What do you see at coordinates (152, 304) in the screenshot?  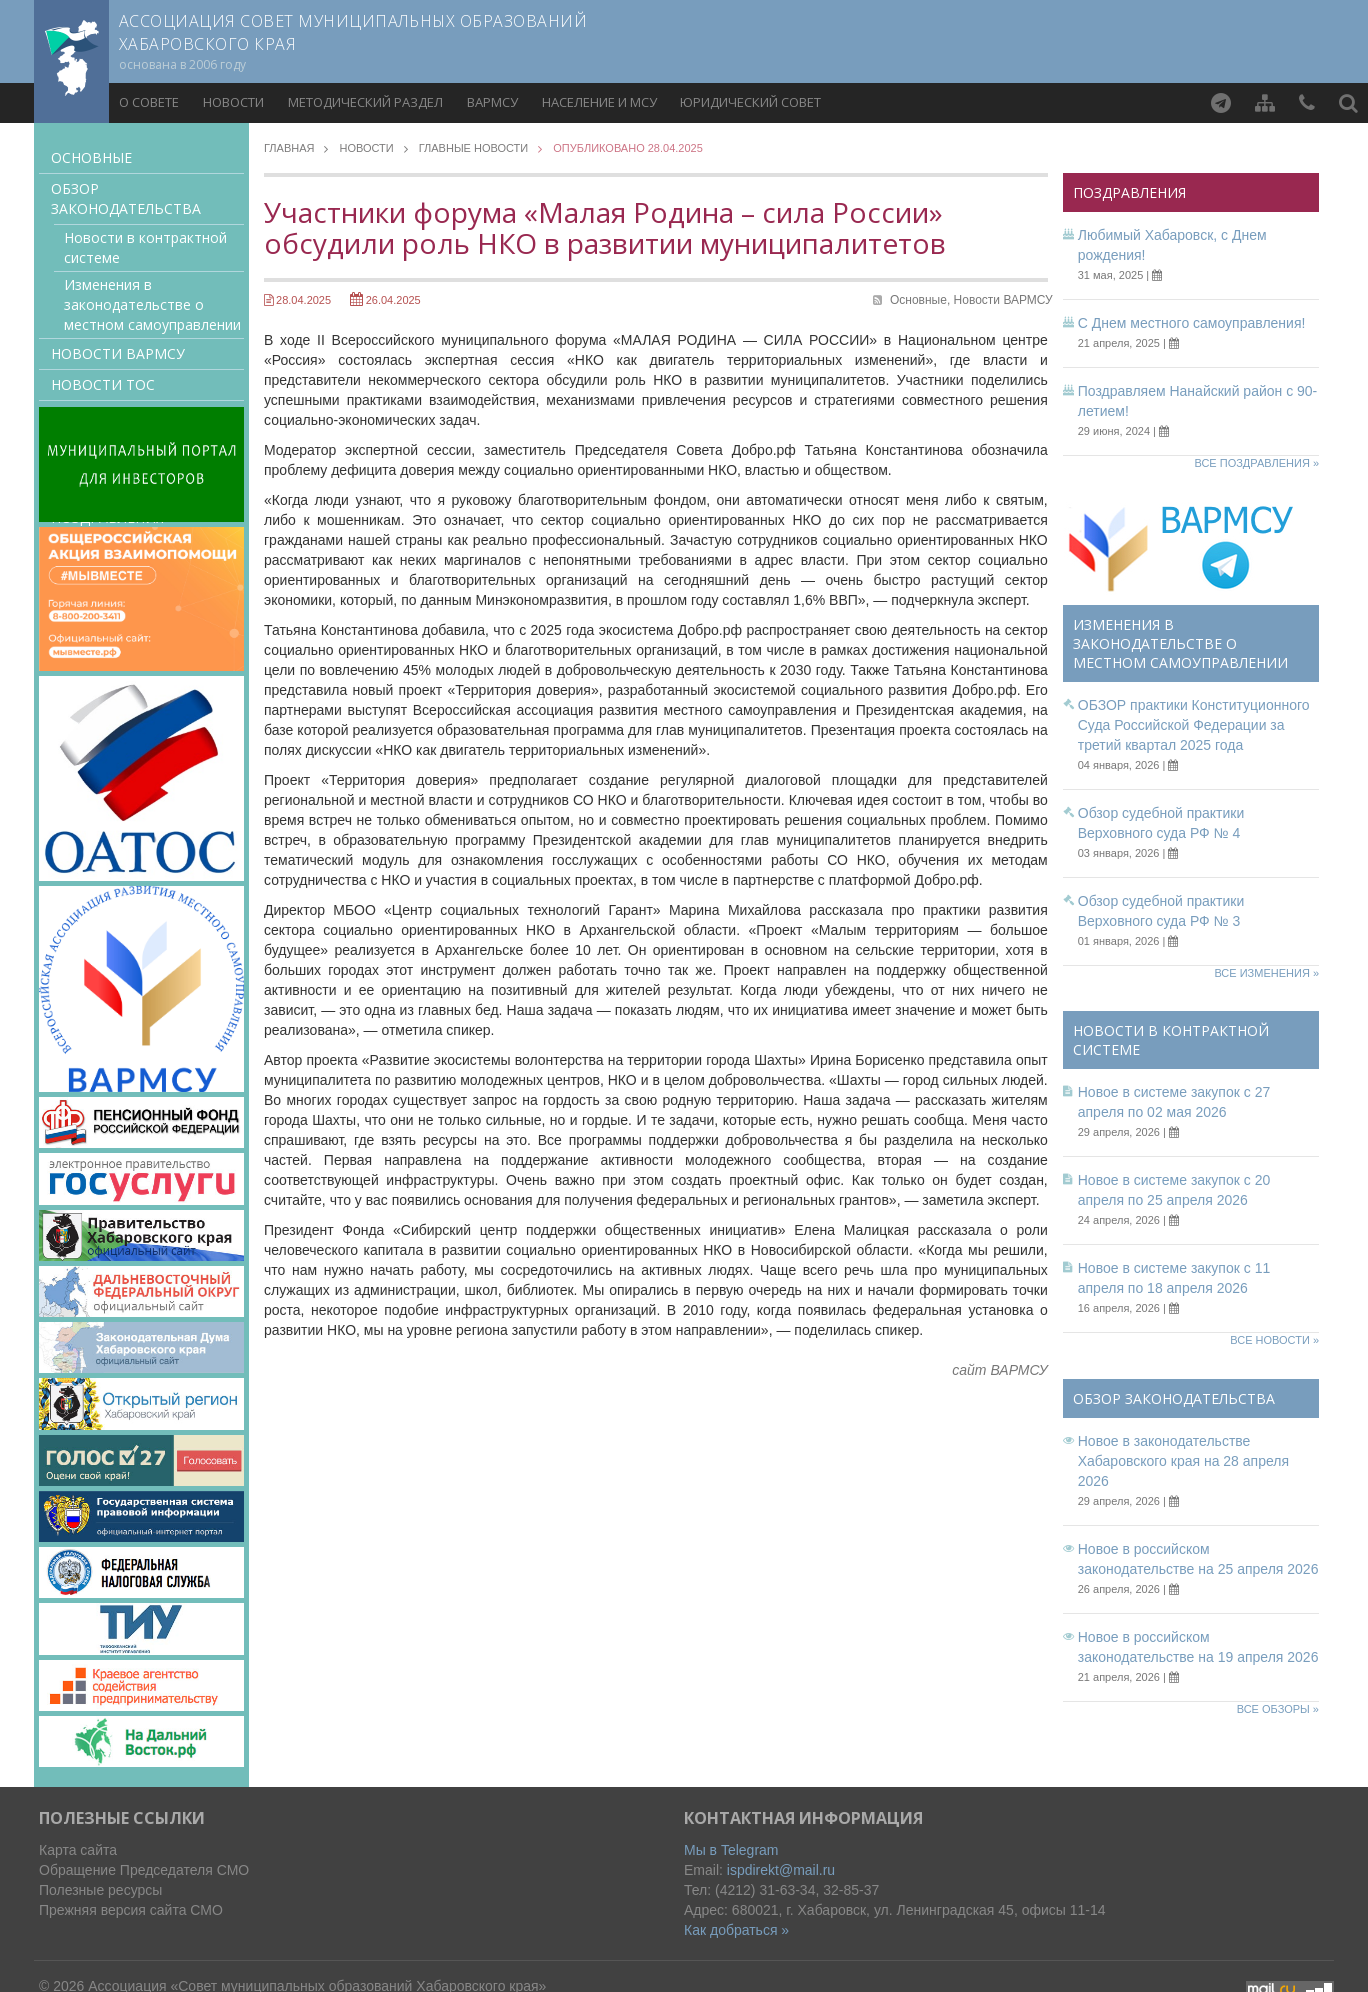 I see `Изменения в законодательстве о местном самоуправлении` at bounding box center [152, 304].